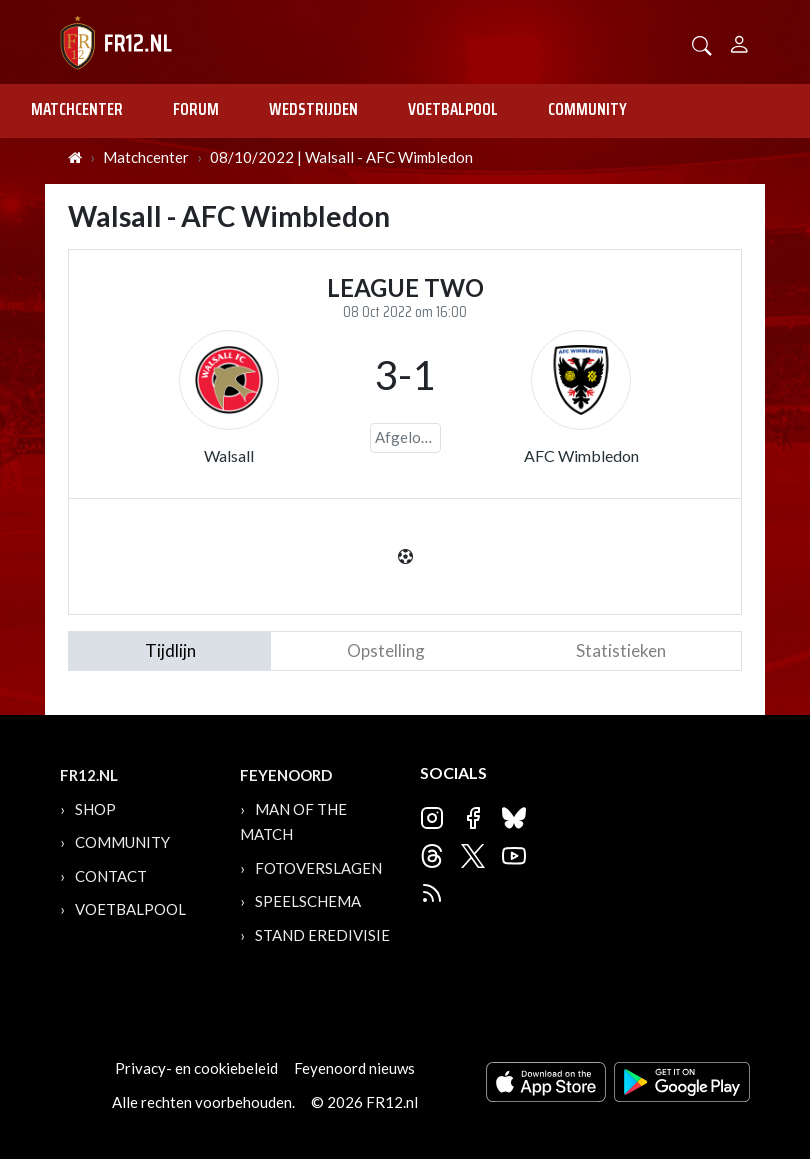 Image resolution: width=810 pixels, height=1159 pixels. Describe the element at coordinates (386, 650) in the screenshot. I see `Opstelling [tab]` at that location.